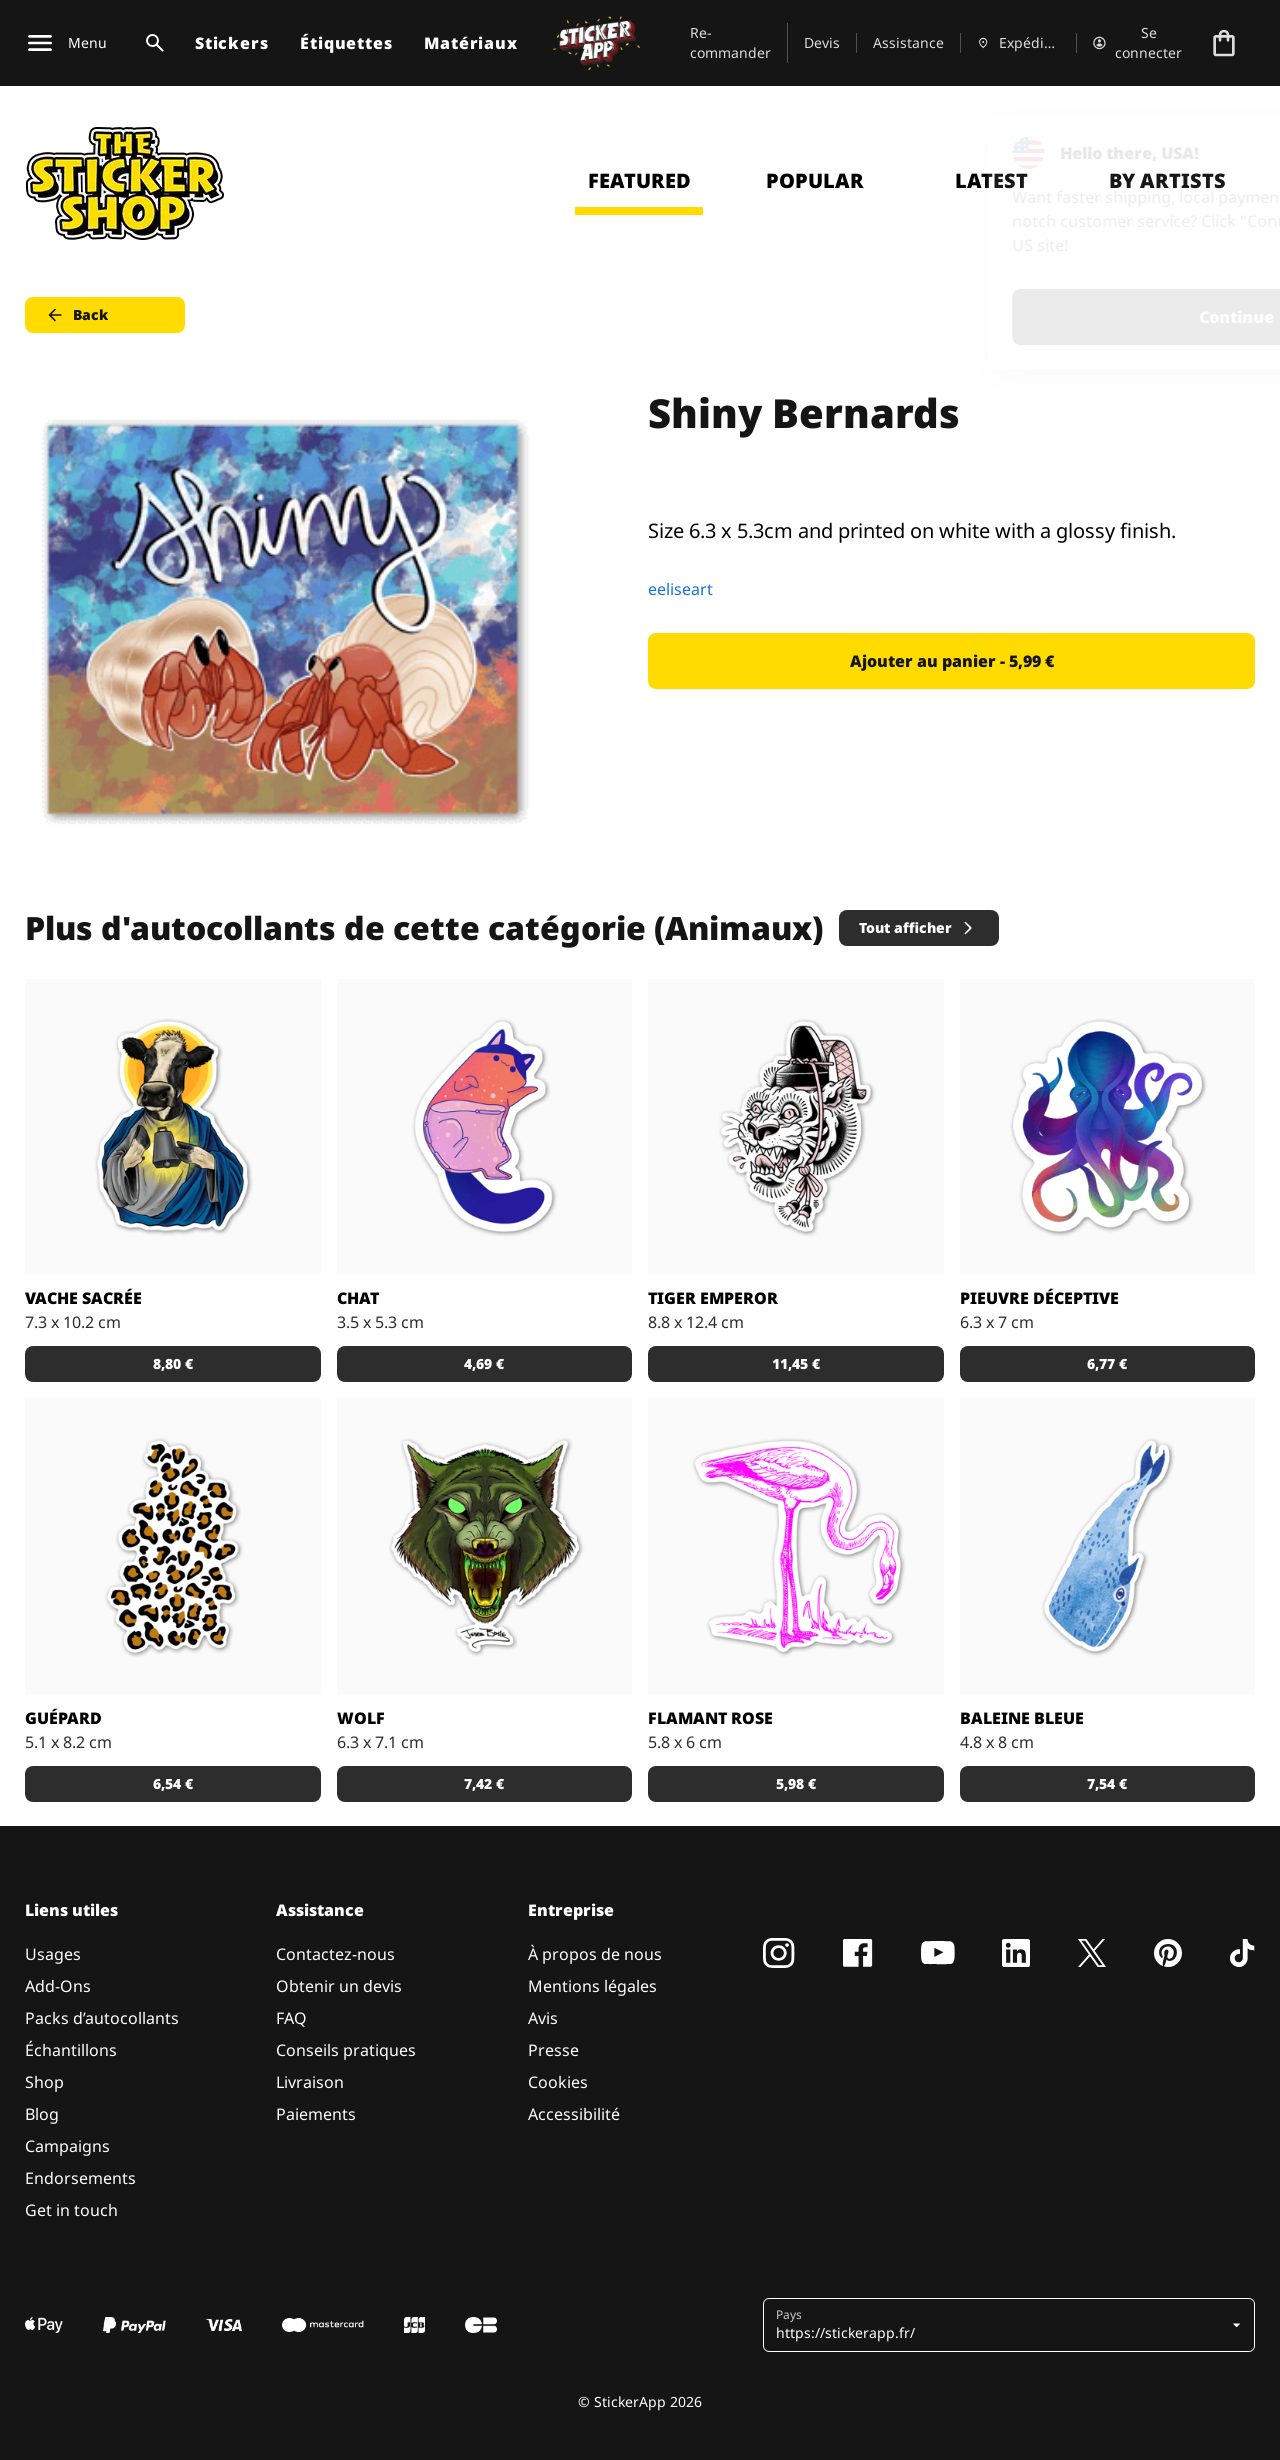  What do you see at coordinates (574, 2114) in the screenshot?
I see `Accessibilité` at bounding box center [574, 2114].